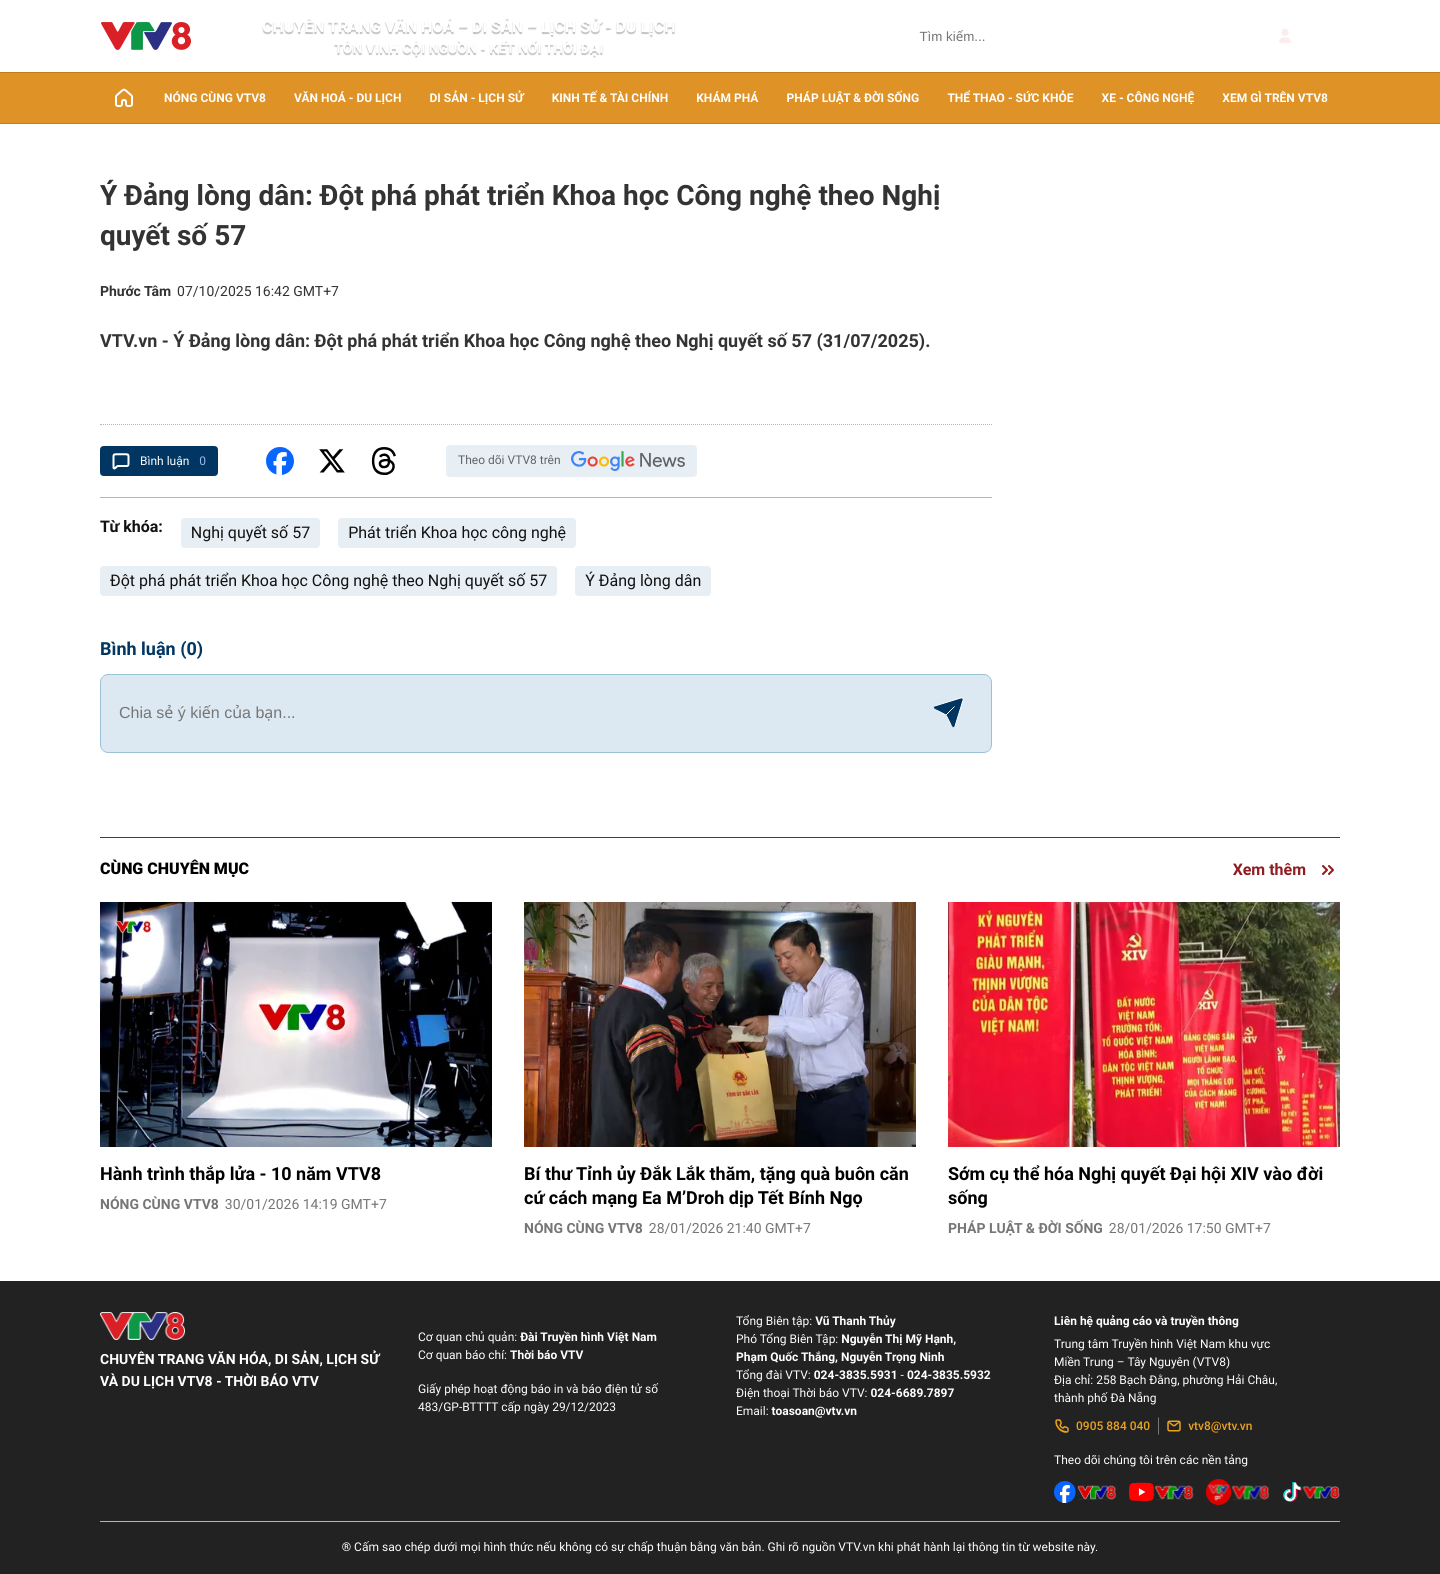  Describe the element at coordinates (1135, 1186) in the screenshot. I see `Sớm cụ thể hóa Nghị quyết Đại hội XIV vào đời sống` at that location.